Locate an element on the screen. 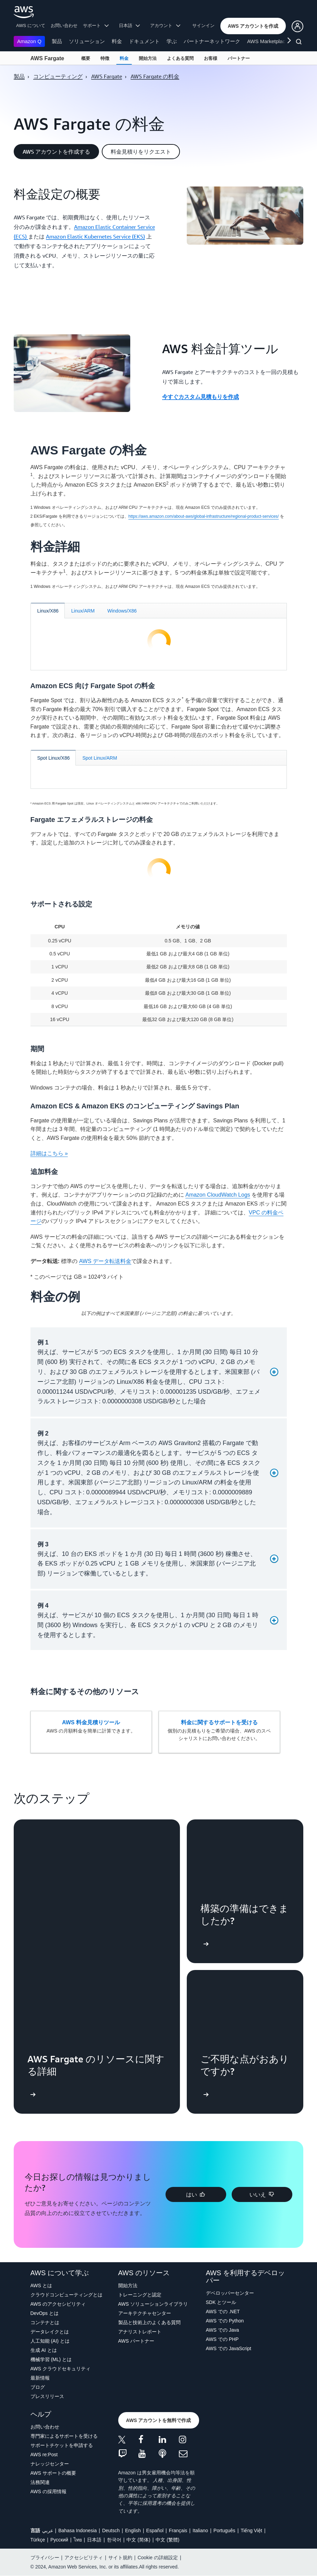 Image resolution: width=317 pixels, height=2576 pixels. ナレッジセンター is located at coordinates (50, 2463).